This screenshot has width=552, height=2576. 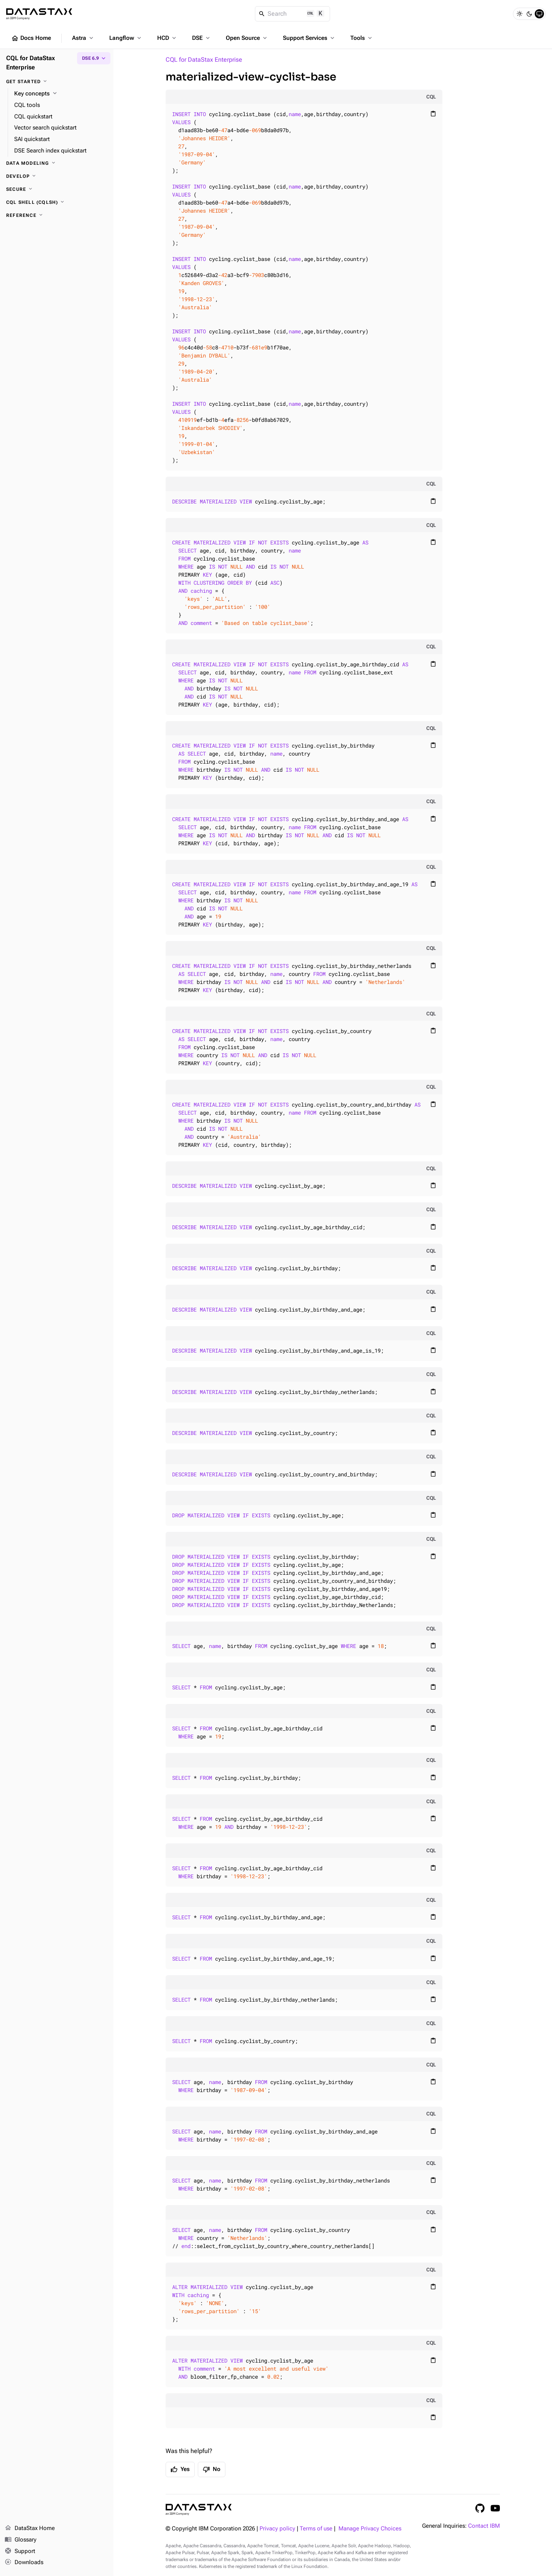 What do you see at coordinates (167, 37) in the screenshot?
I see `HCD` at bounding box center [167, 37].